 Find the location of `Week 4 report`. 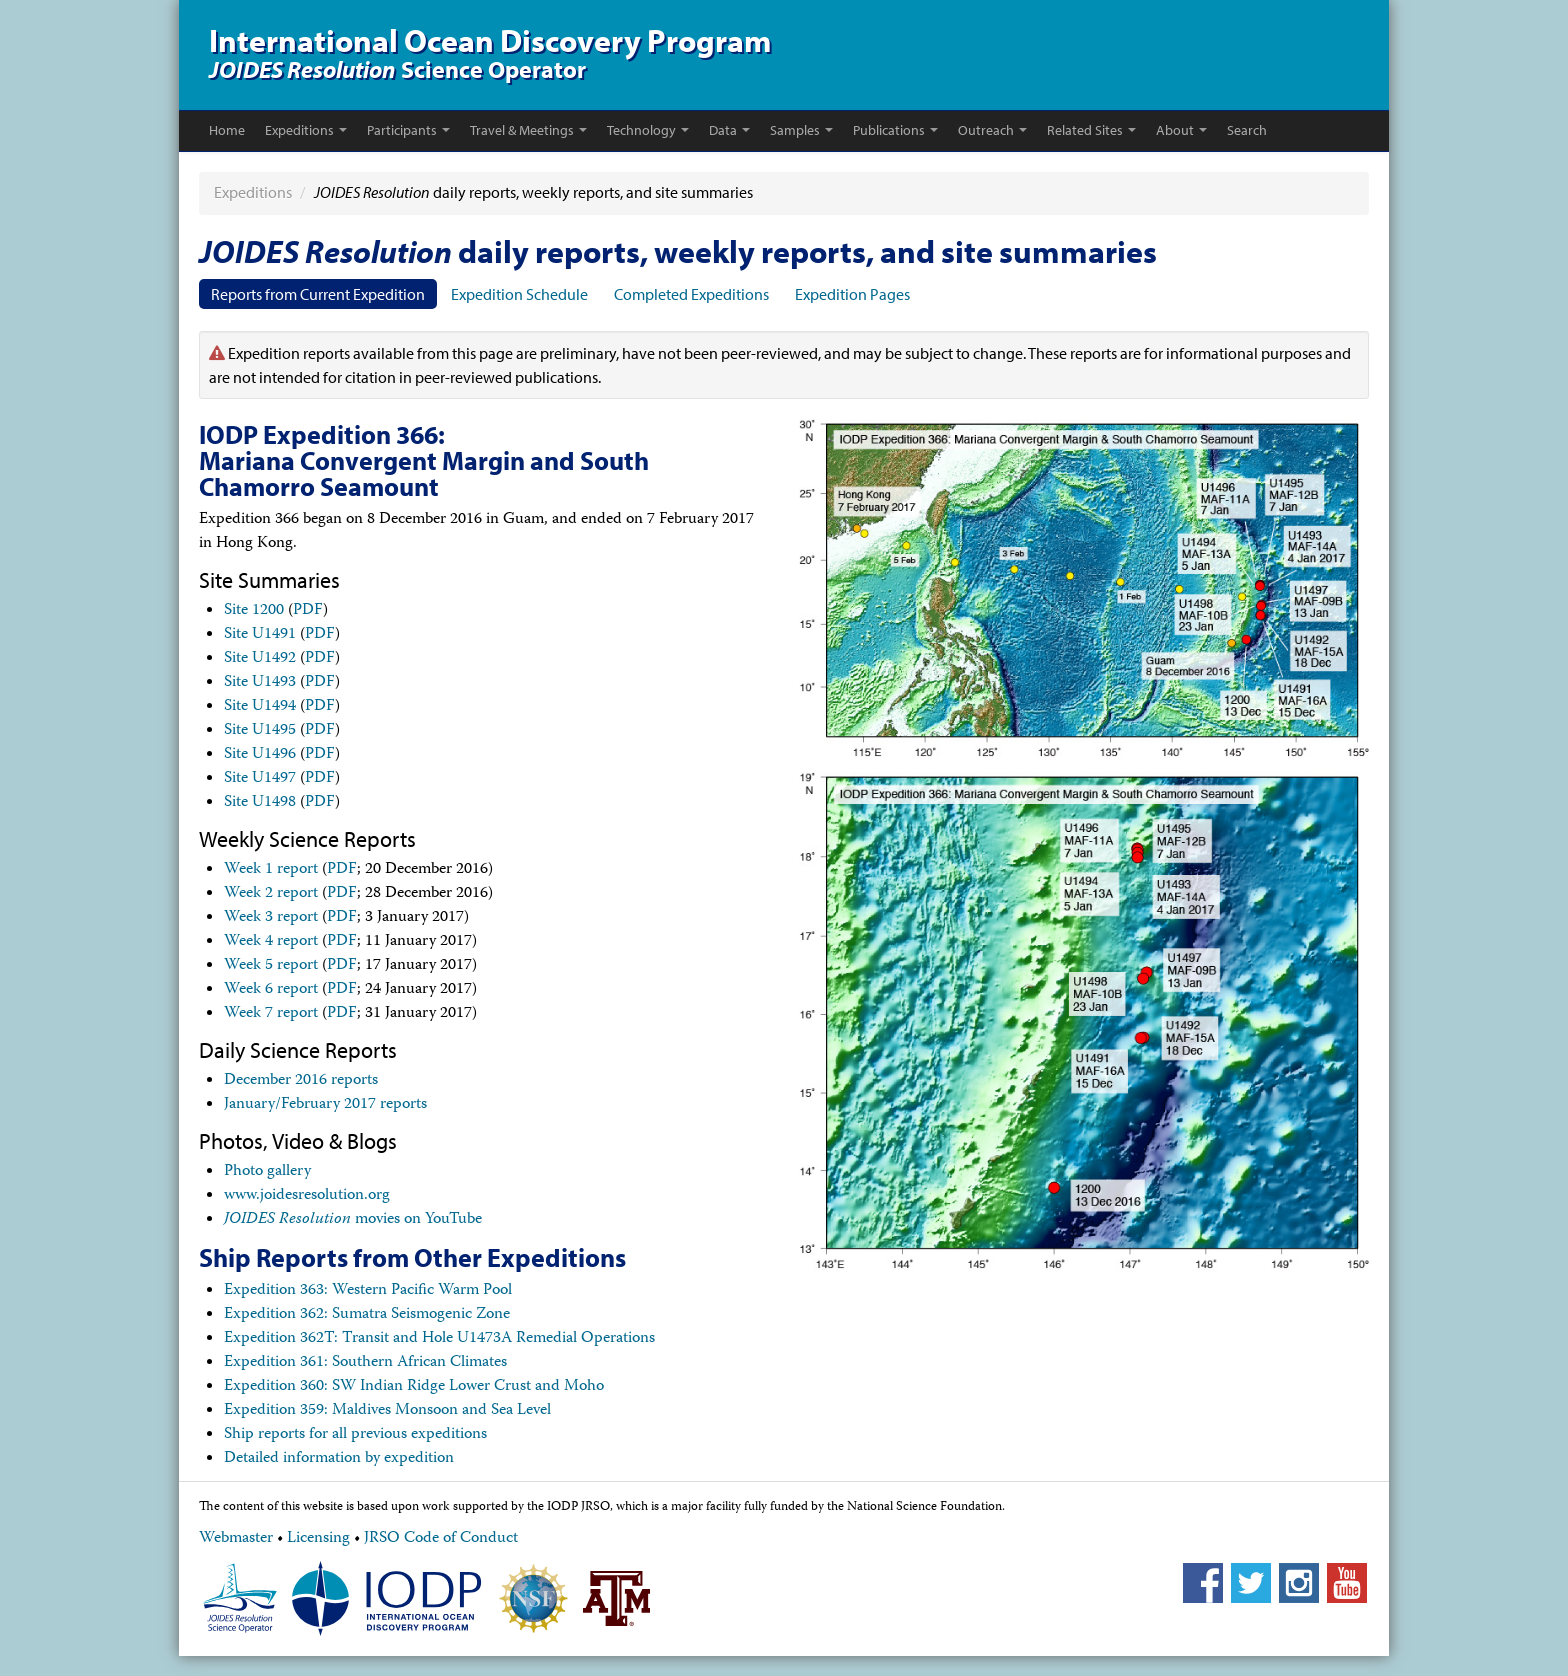

Week 4 report is located at coordinates (271, 942).